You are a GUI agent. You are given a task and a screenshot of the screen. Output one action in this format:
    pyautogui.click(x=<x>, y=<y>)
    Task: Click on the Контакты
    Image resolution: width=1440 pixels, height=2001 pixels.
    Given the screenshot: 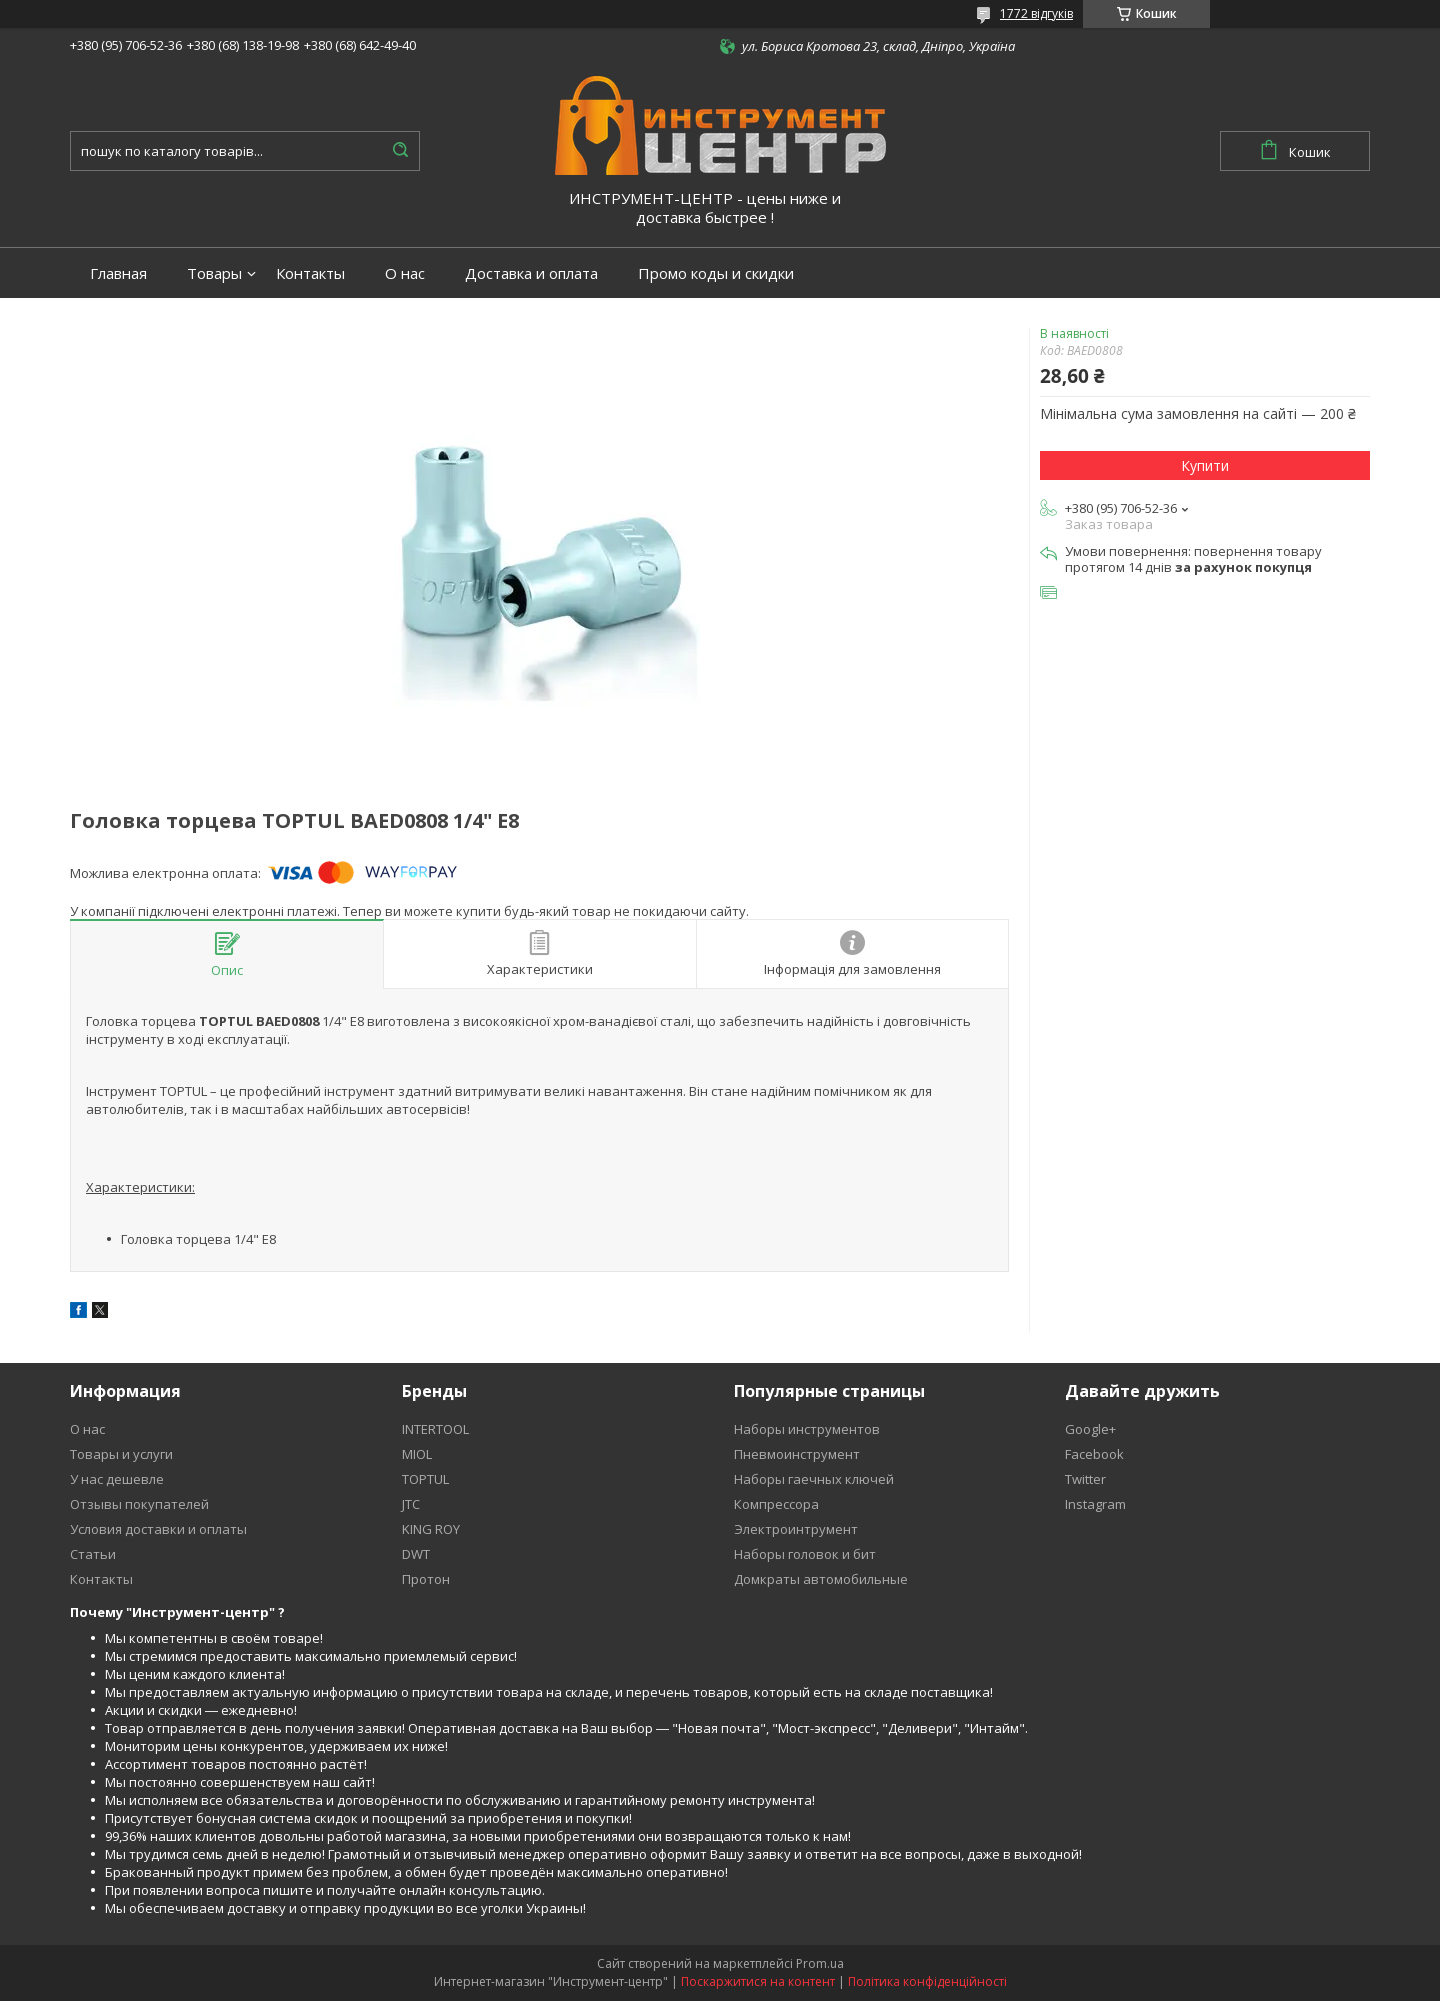 What is the action you would take?
    pyautogui.click(x=310, y=273)
    